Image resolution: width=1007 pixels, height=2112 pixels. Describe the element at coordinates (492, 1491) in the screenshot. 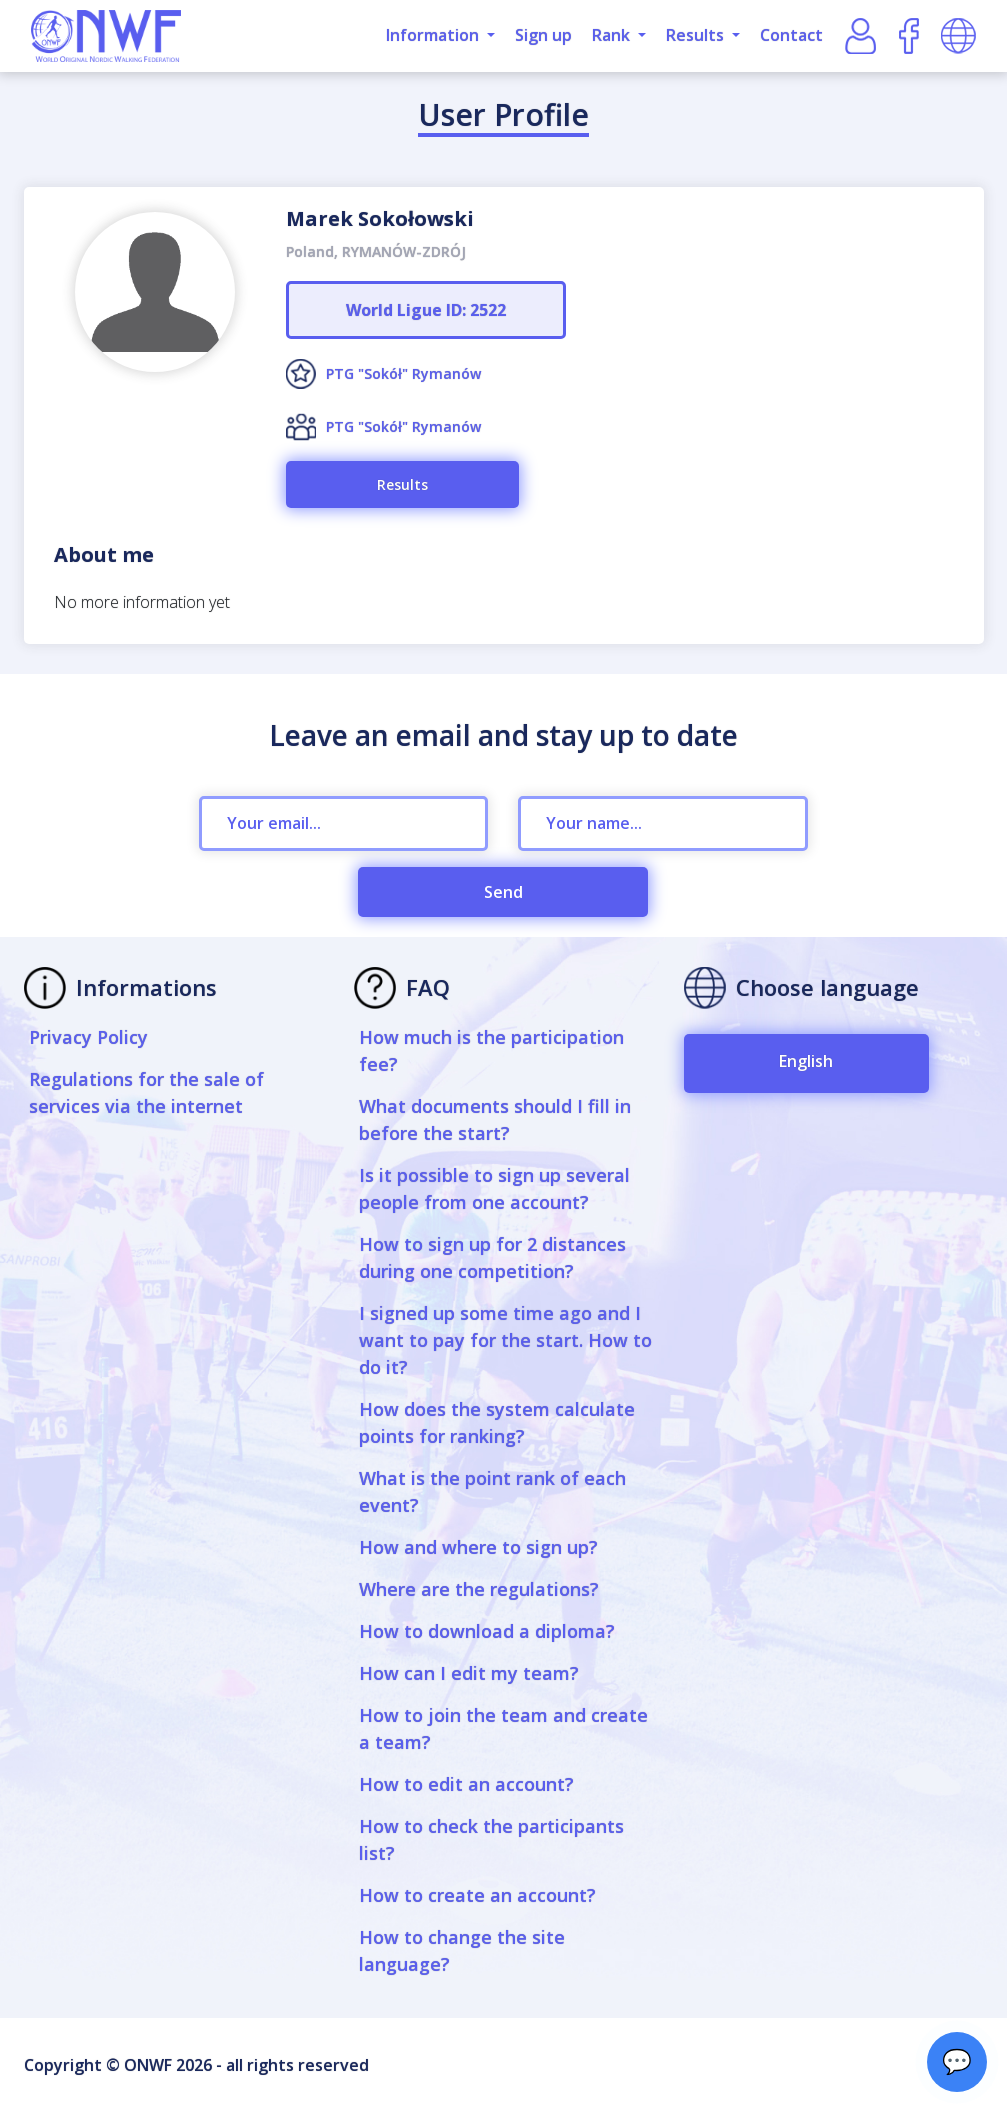

I see `What is the point rank of each event?` at that location.